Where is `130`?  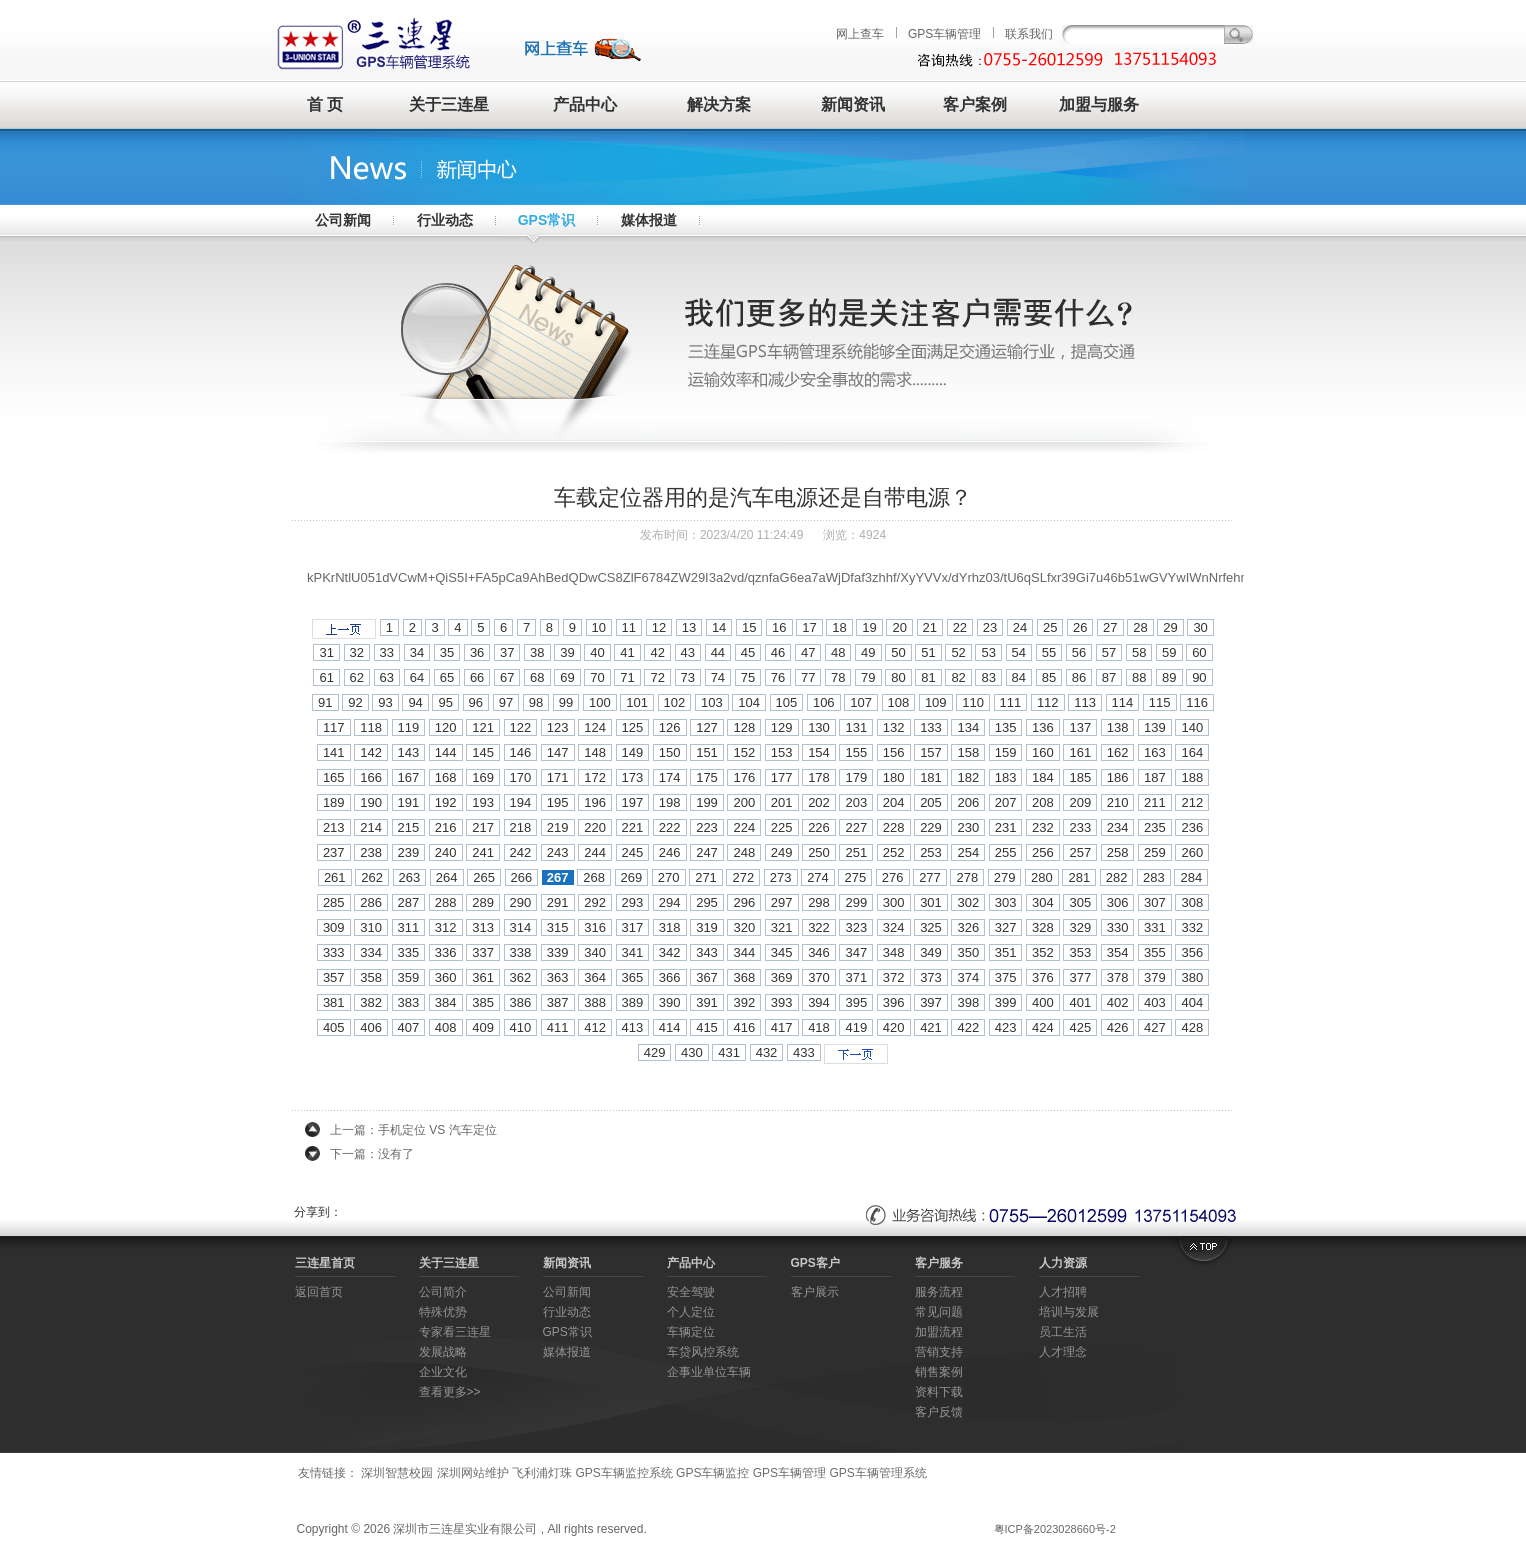
130 is located at coordinates (819, 727).